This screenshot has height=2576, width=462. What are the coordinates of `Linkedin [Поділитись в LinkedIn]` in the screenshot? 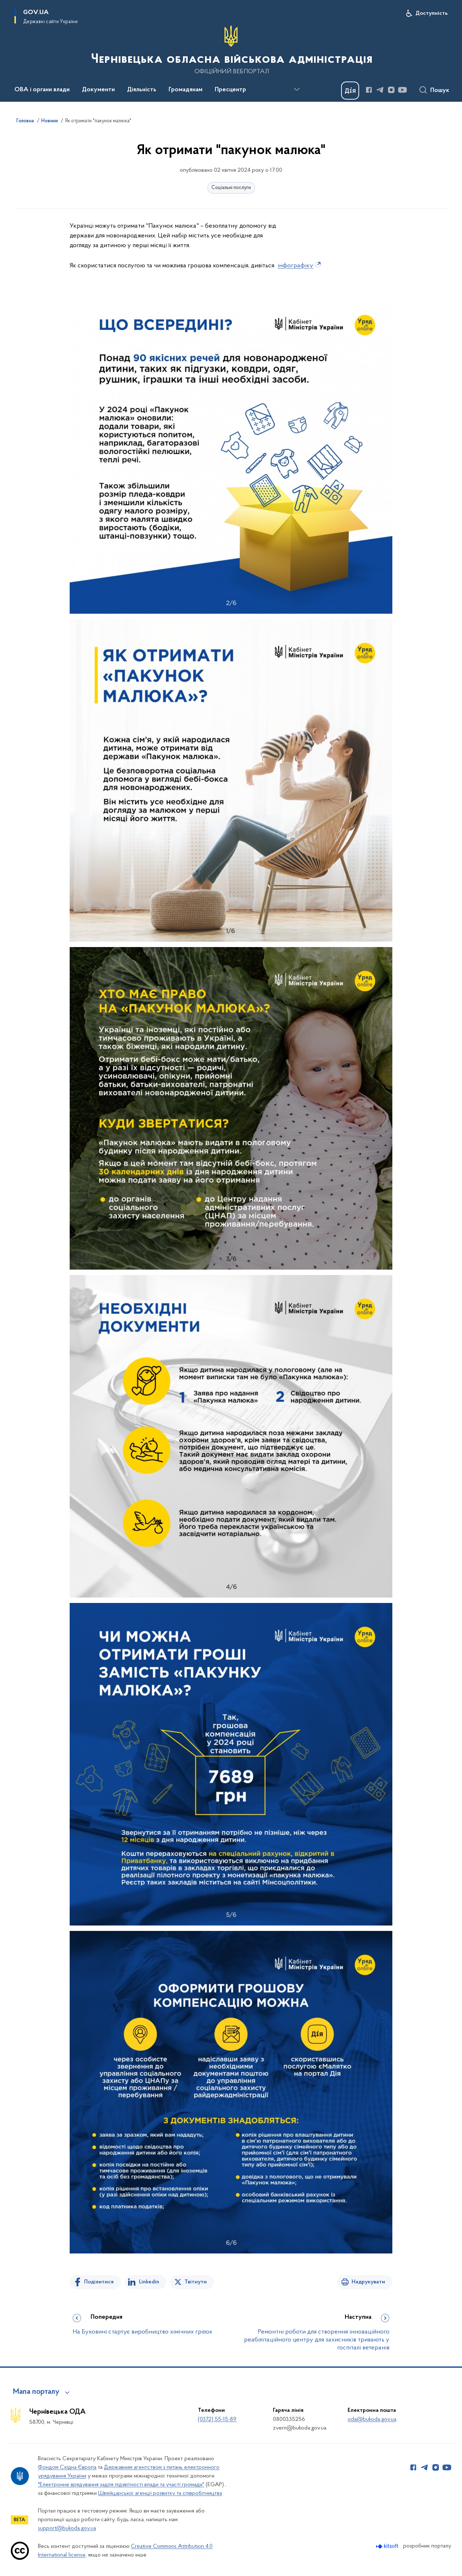 It's located at (149, 2282).